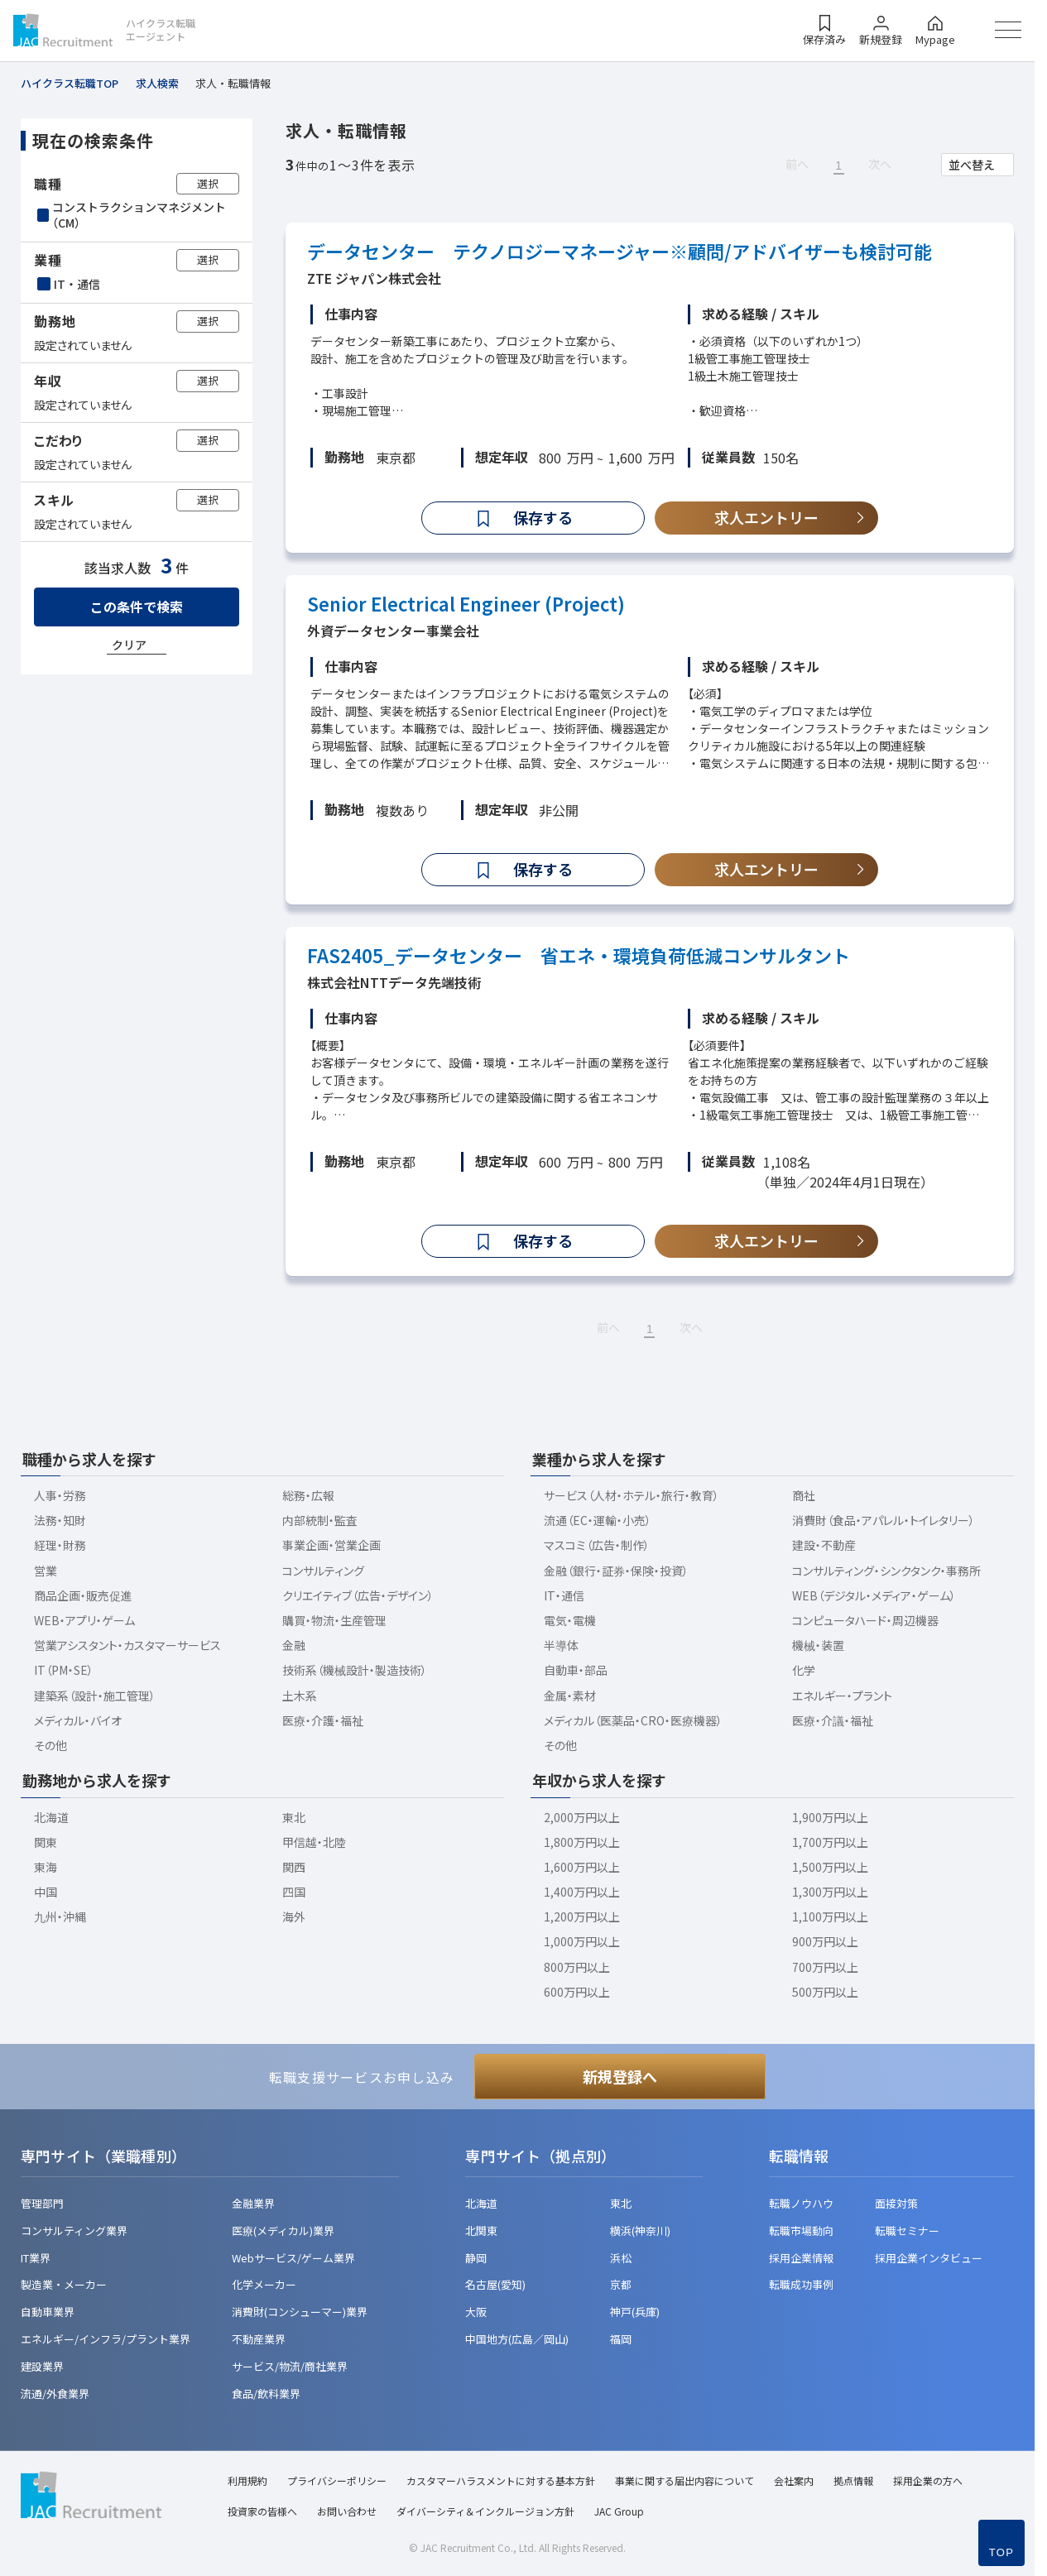 Image resolution: width=1047 pixels, height=2576 pixels. I want to click on 新規登録へ, so click(620, 2076).